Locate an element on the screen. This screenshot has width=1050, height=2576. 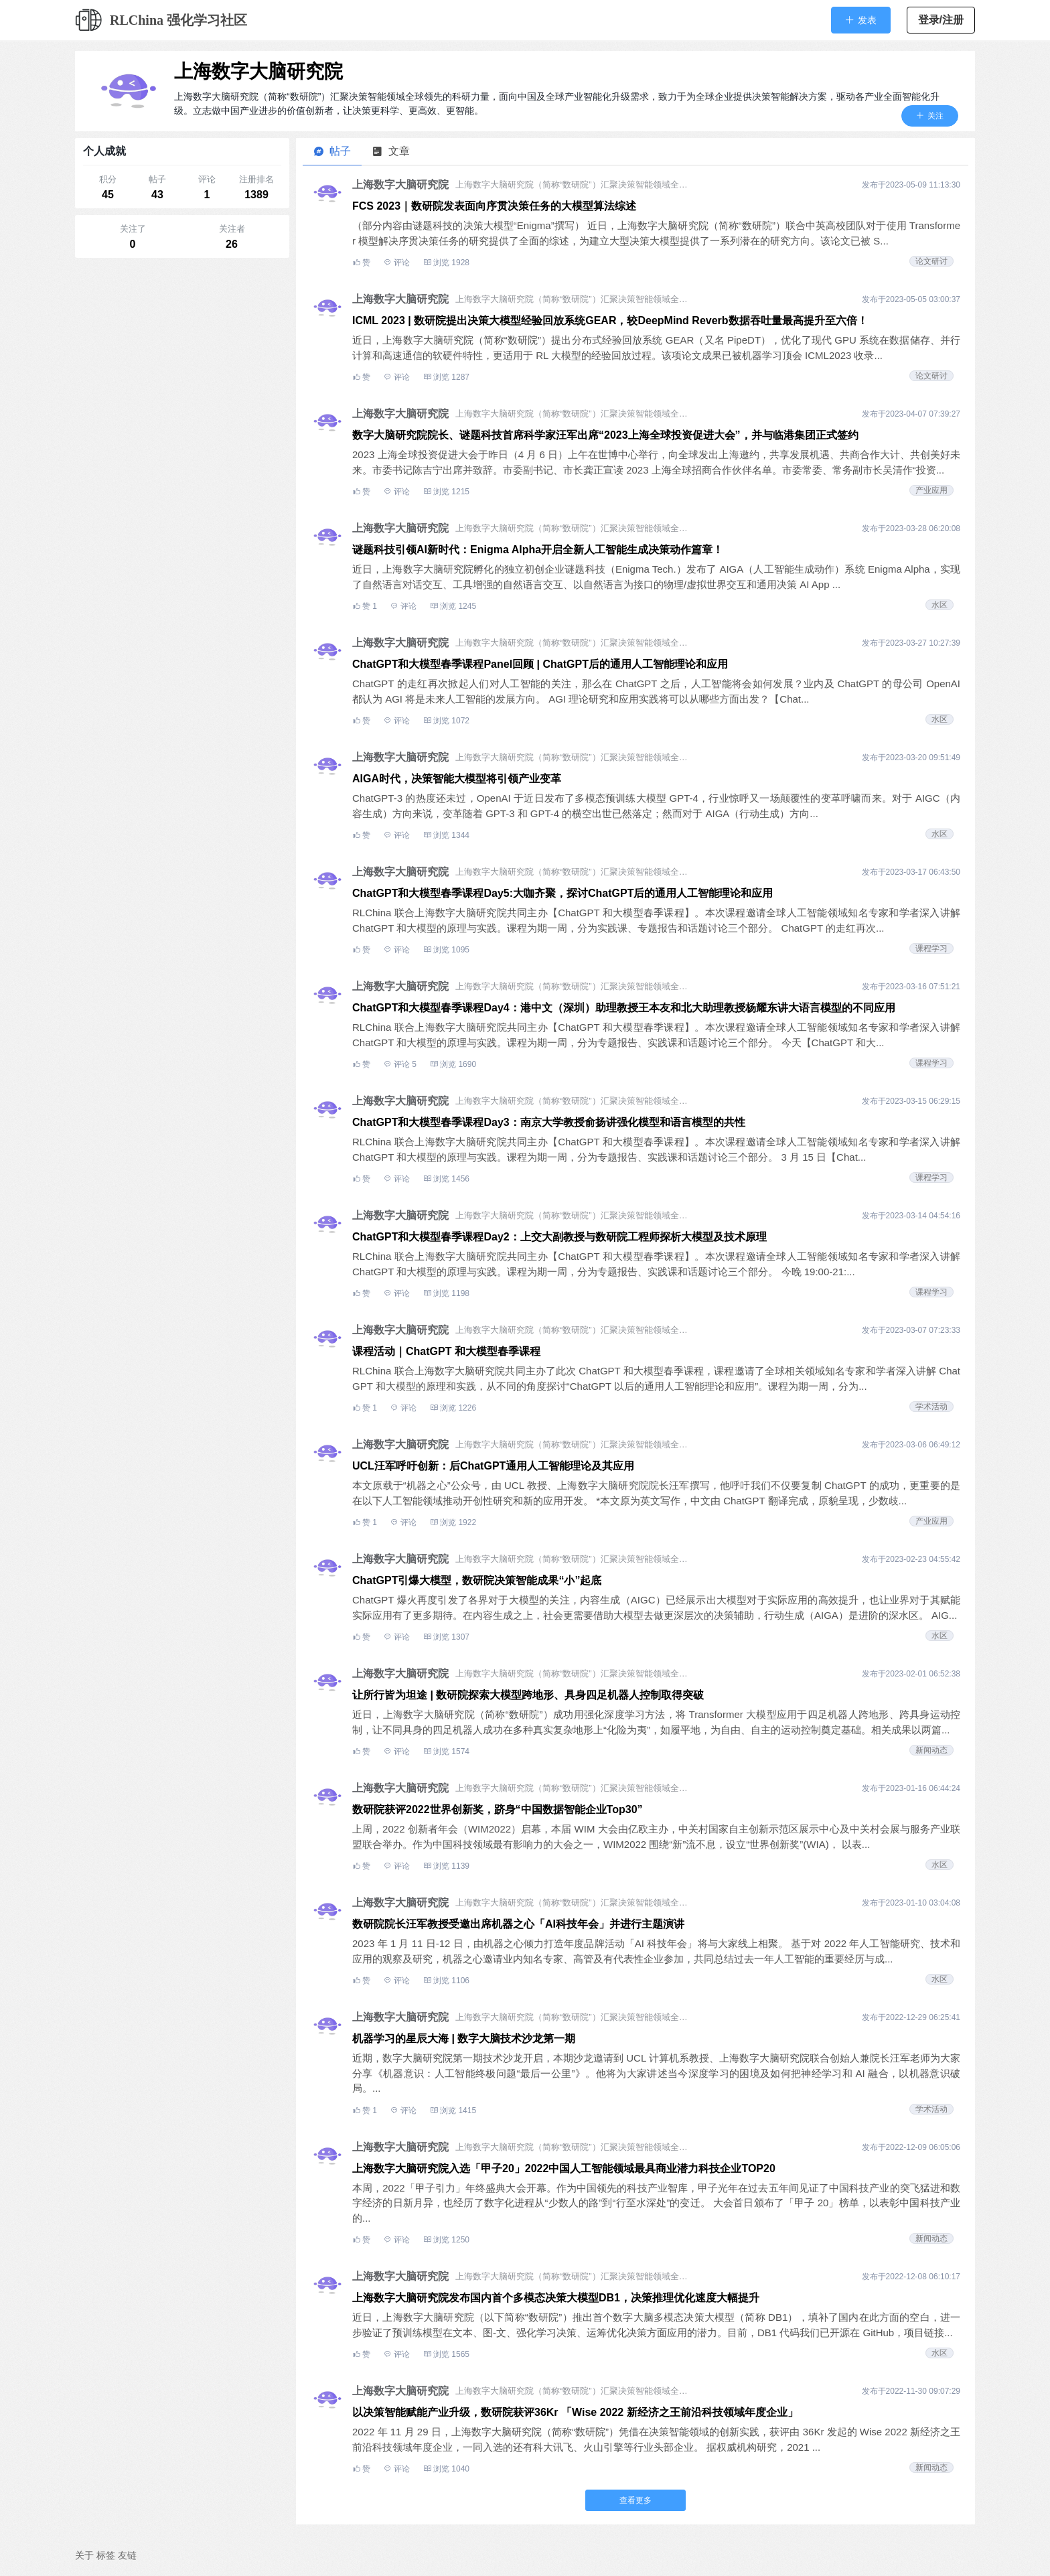
数研院院长汪军教授受邀出席机器之心「AI科技年会」并进行主题演讲 is located at coordinates (518, 1924).